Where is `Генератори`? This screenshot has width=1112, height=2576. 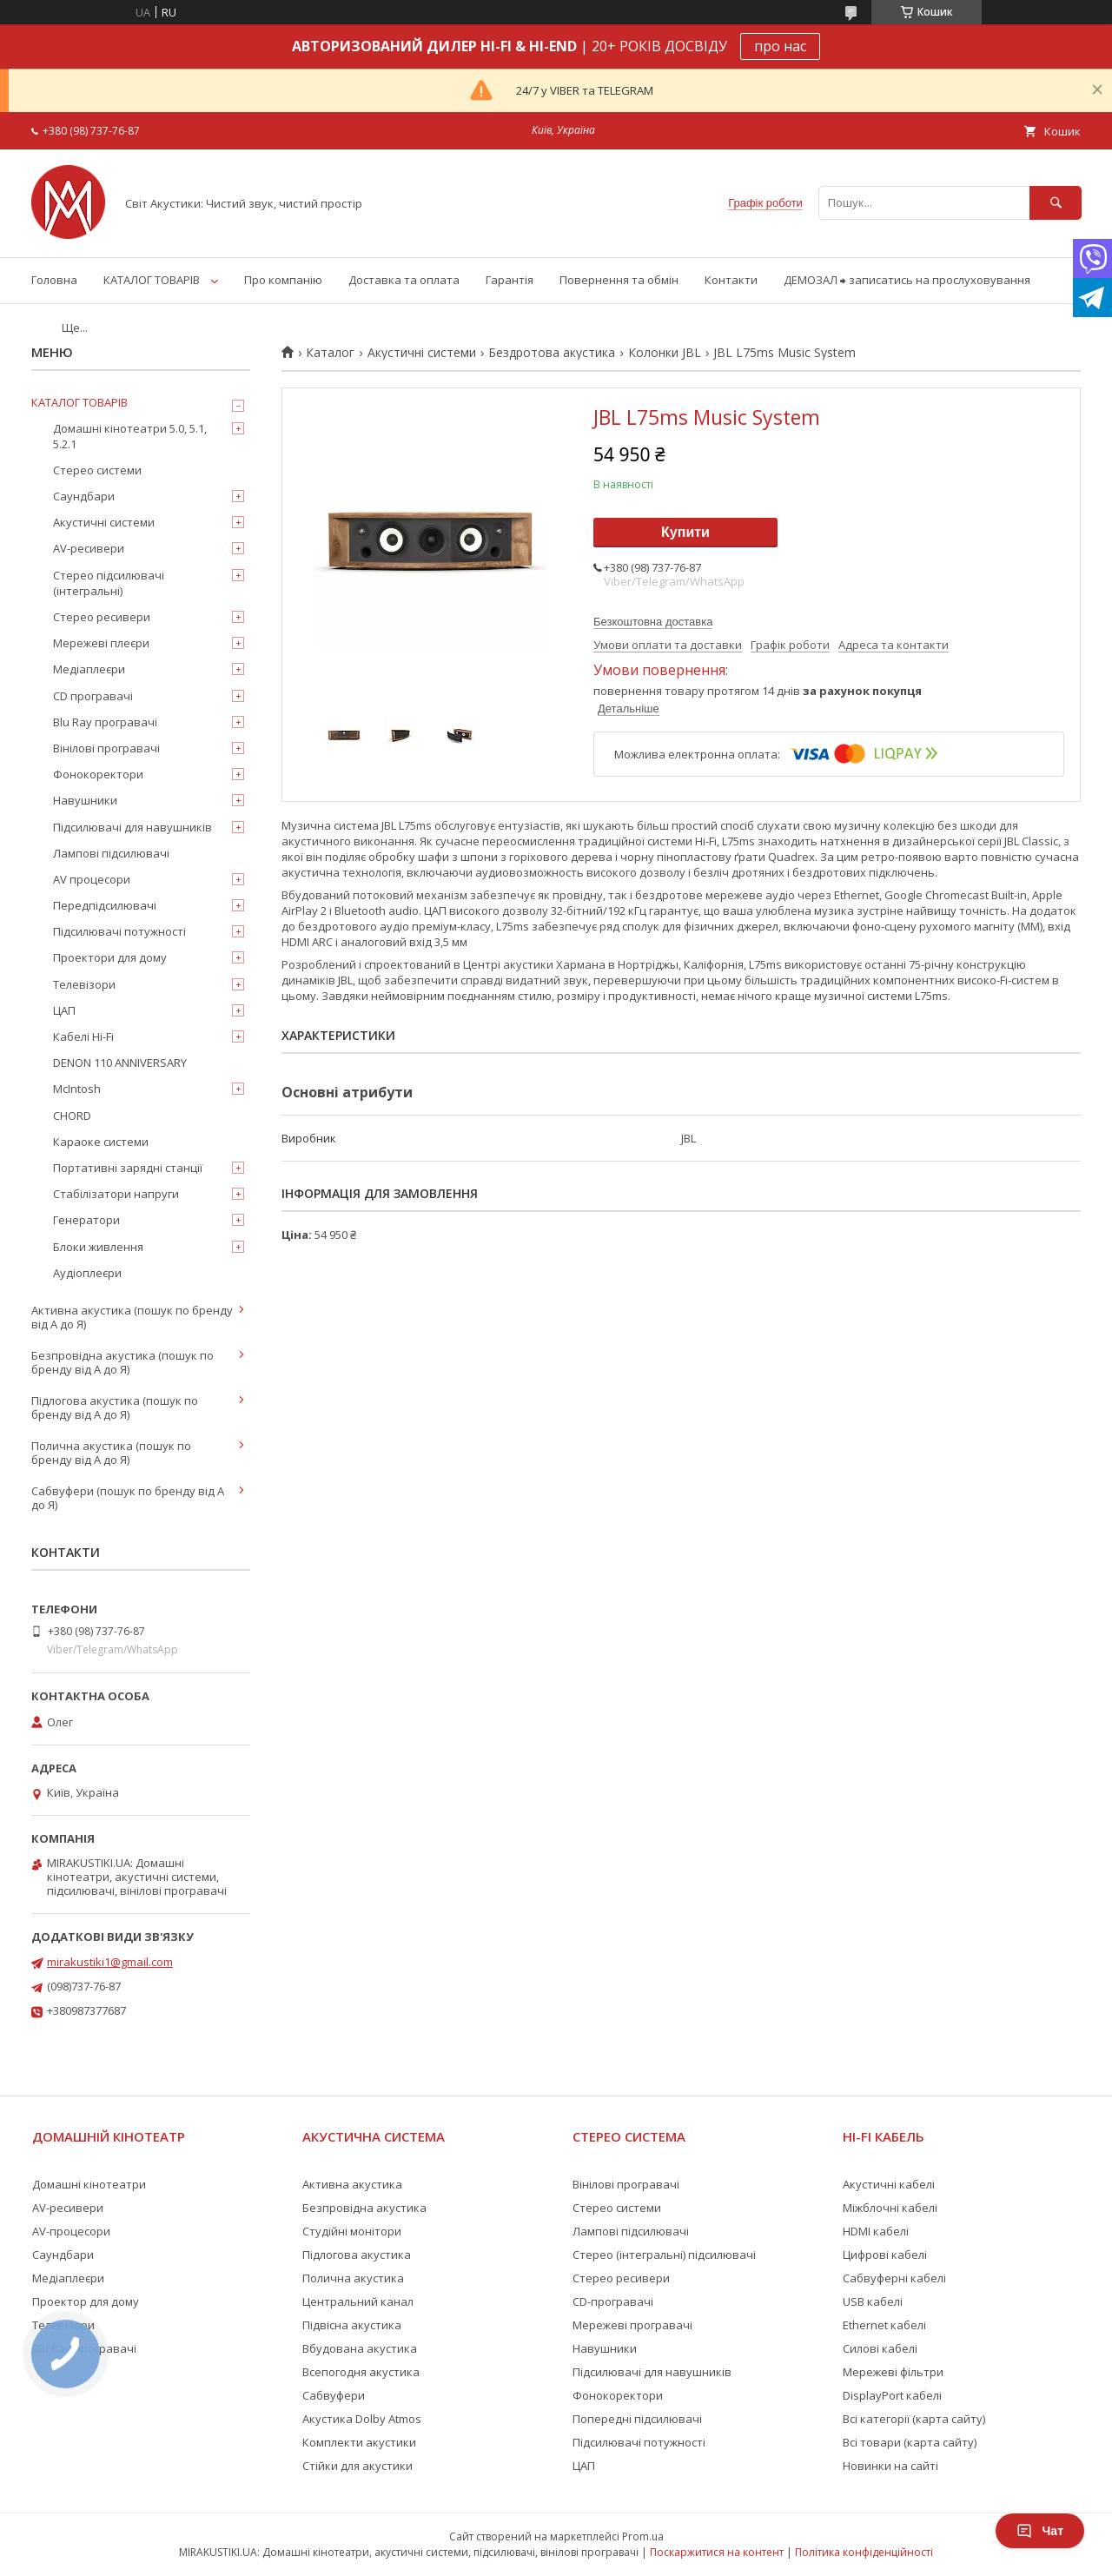 Генератори is located at coordinates (86, 1220).